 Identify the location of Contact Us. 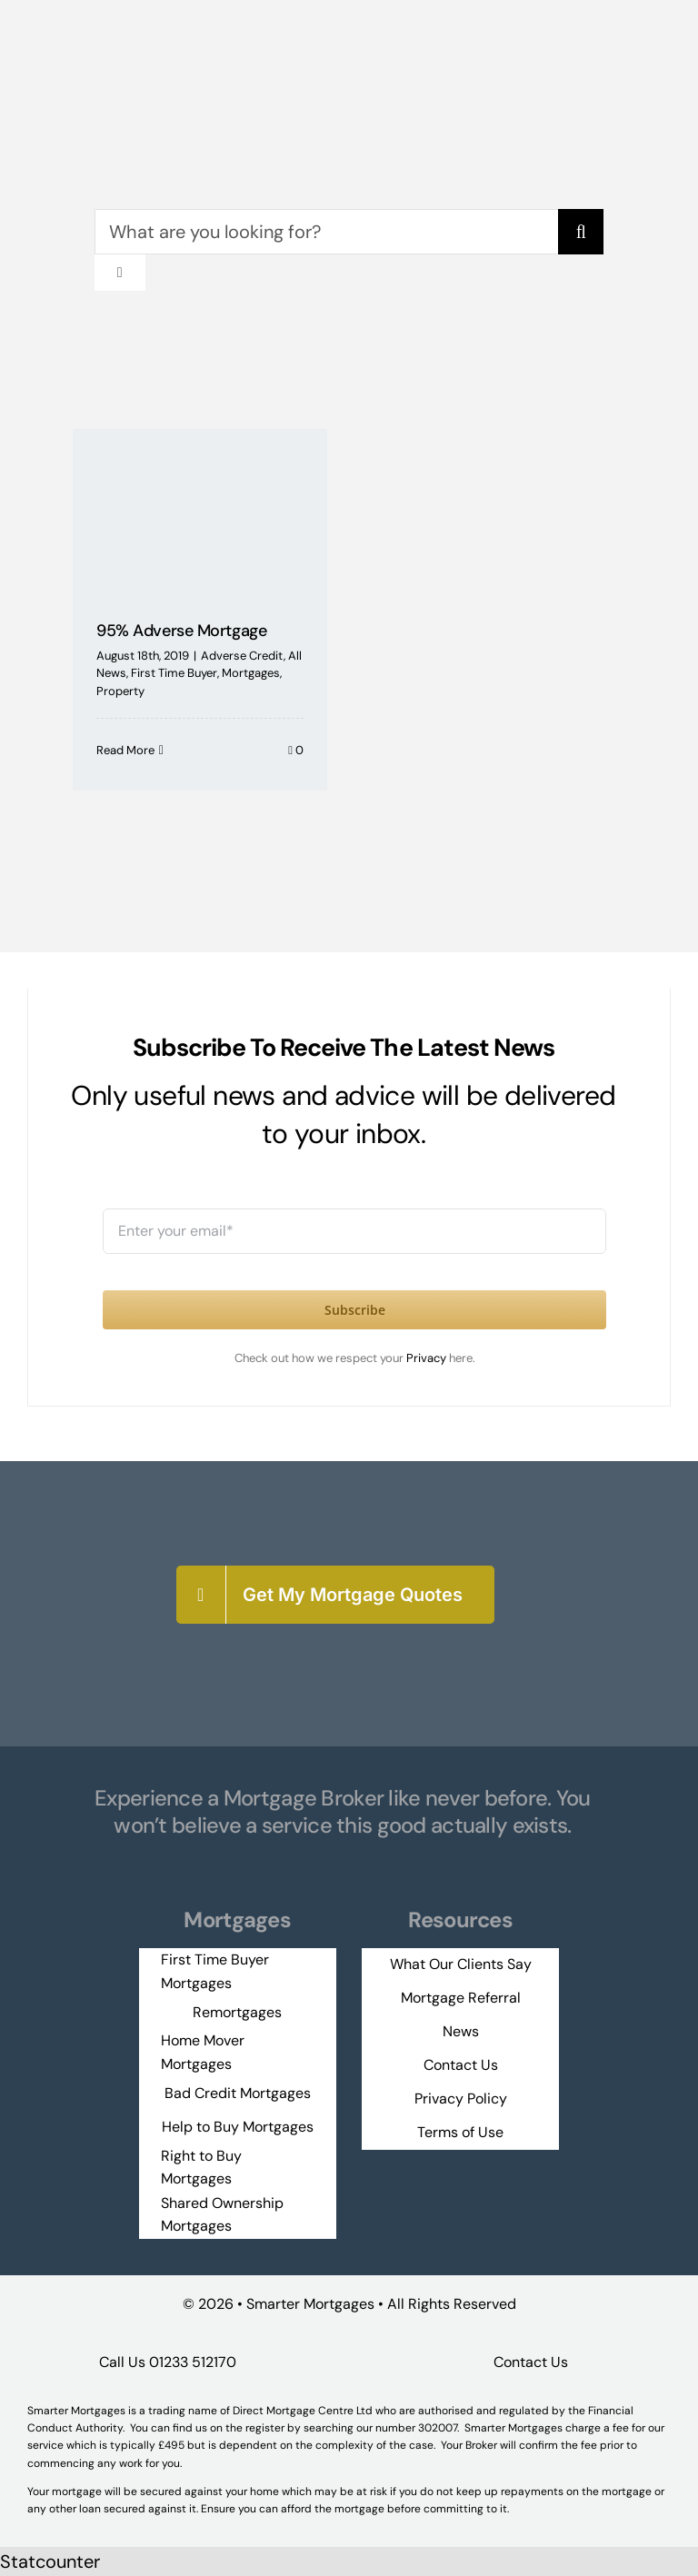
(531, 2362).